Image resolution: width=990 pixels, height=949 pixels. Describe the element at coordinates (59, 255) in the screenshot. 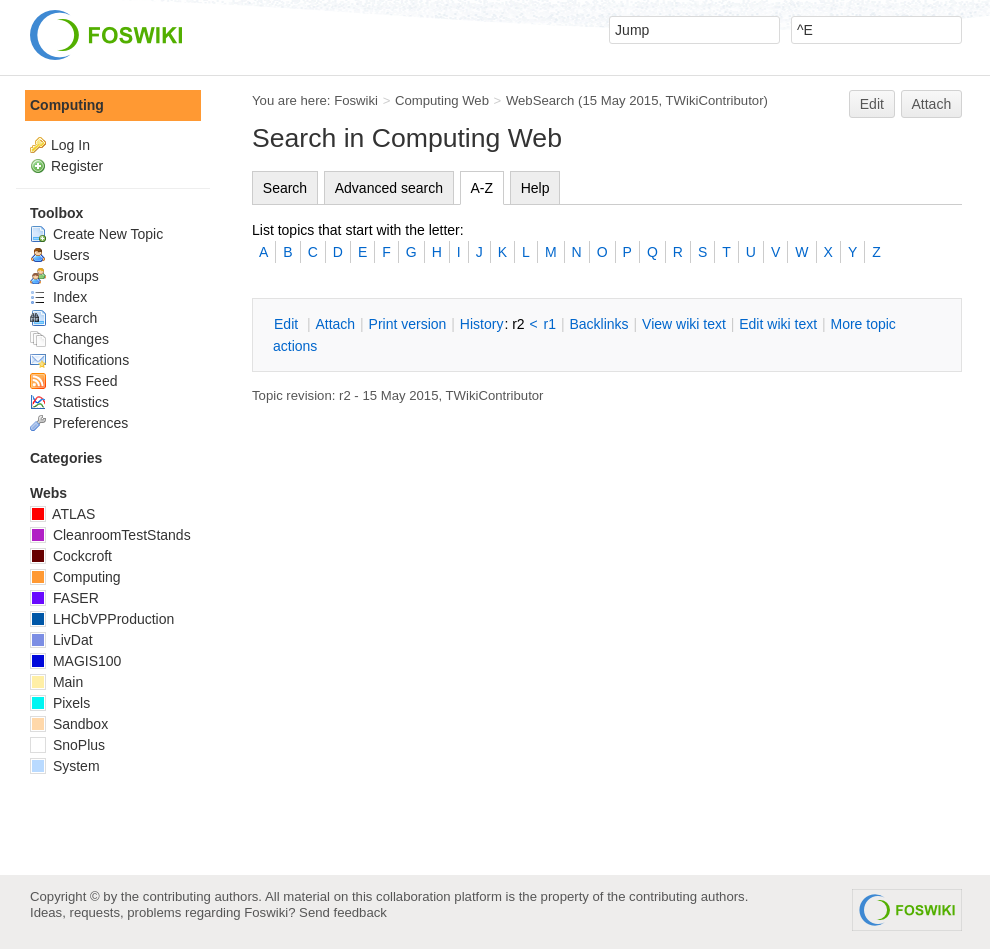

I see `Users` at that location.